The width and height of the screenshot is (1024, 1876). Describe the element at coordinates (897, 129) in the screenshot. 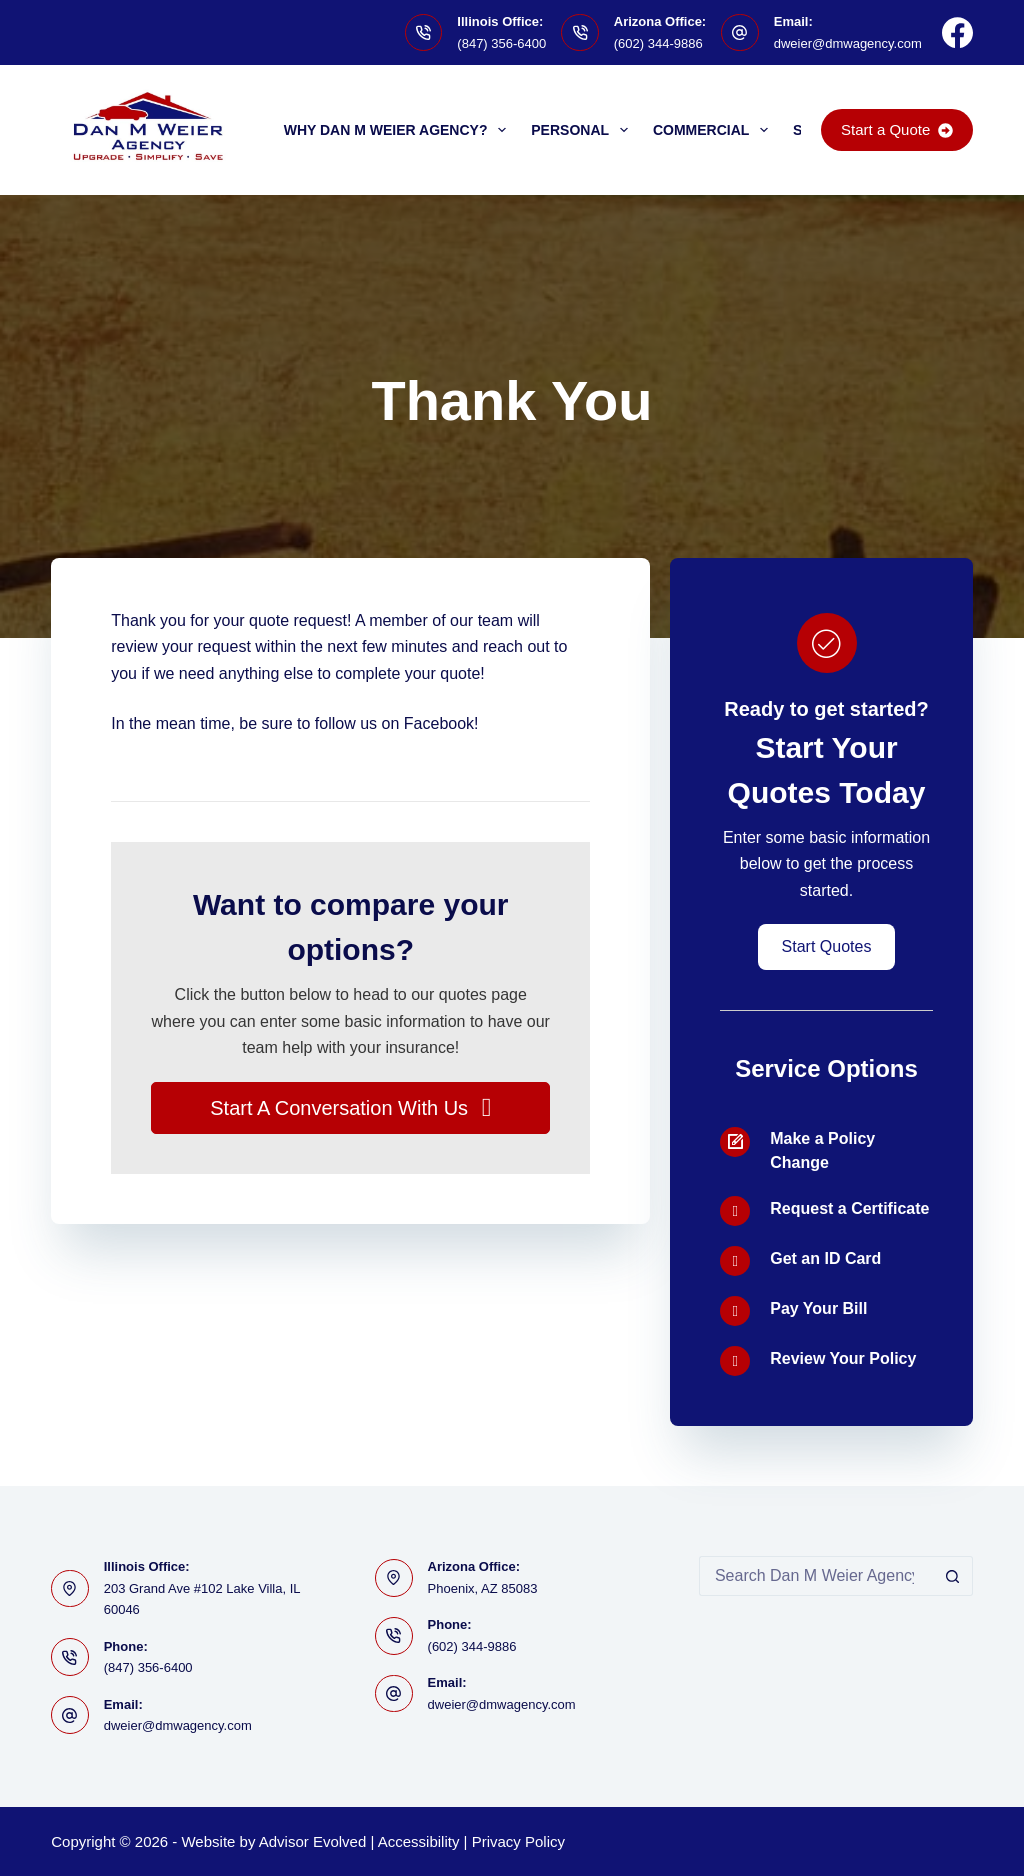

I see `Start a Quote` at that location.